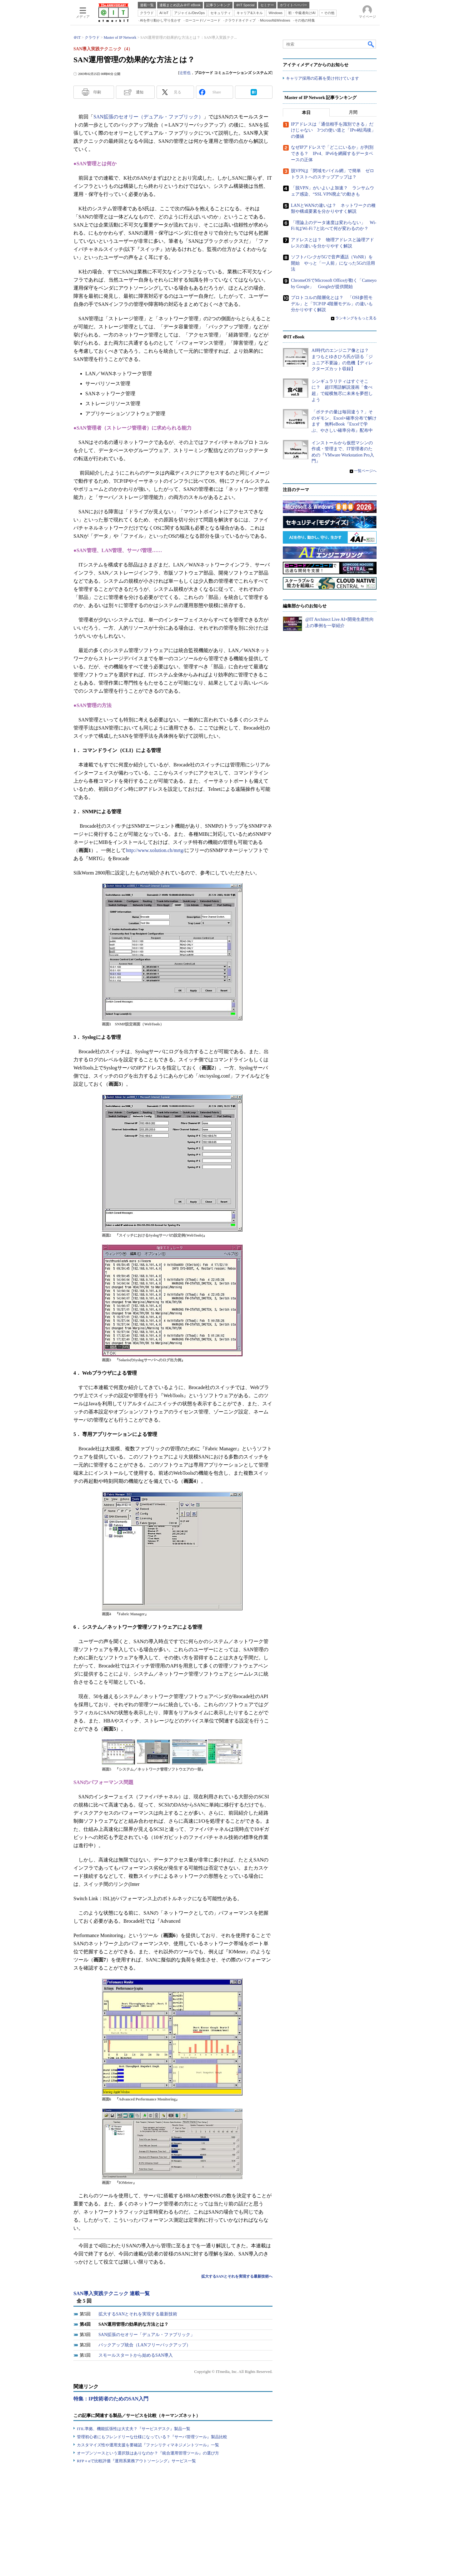  I want to click on 特集：IP技術者のためのSAN入門, so click(110, 2398).